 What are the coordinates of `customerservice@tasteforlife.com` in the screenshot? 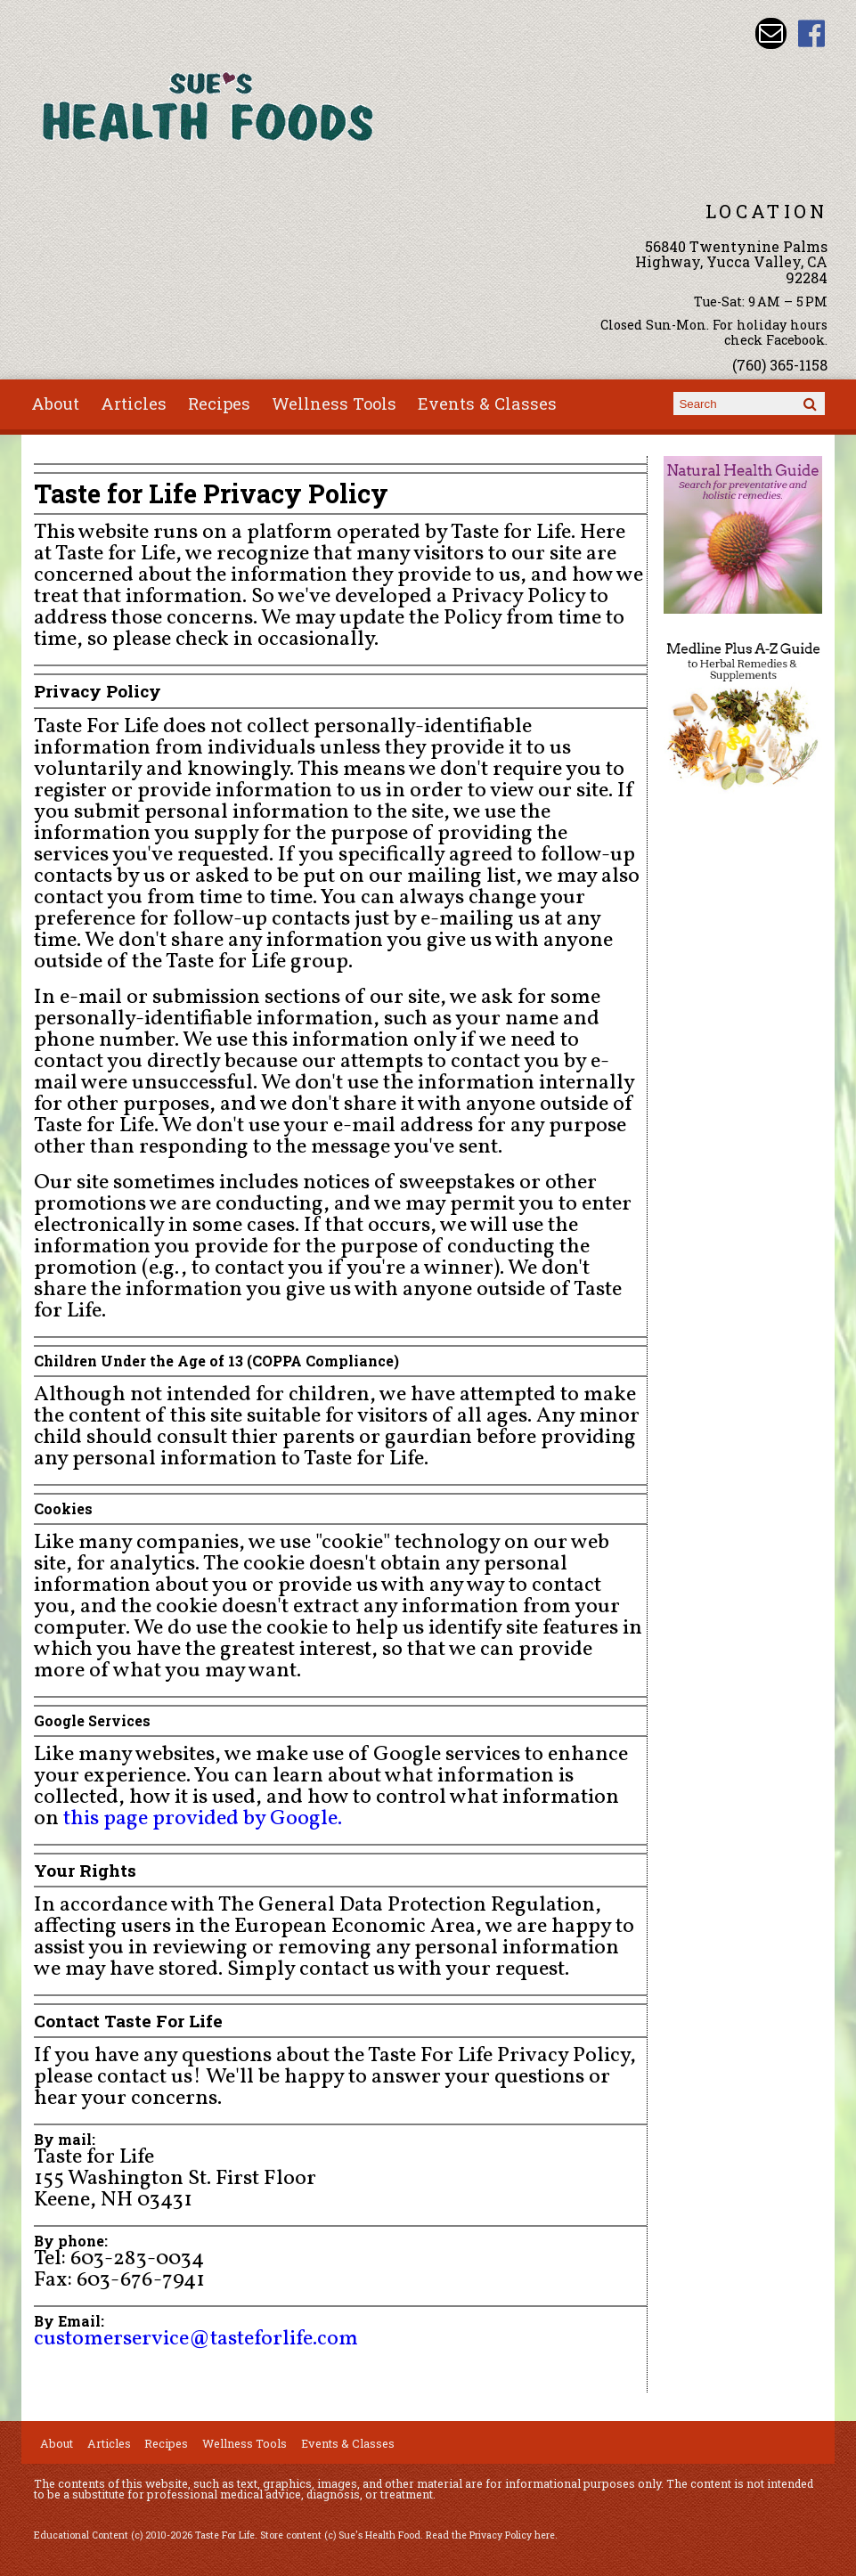 It's located at (196, 2339).